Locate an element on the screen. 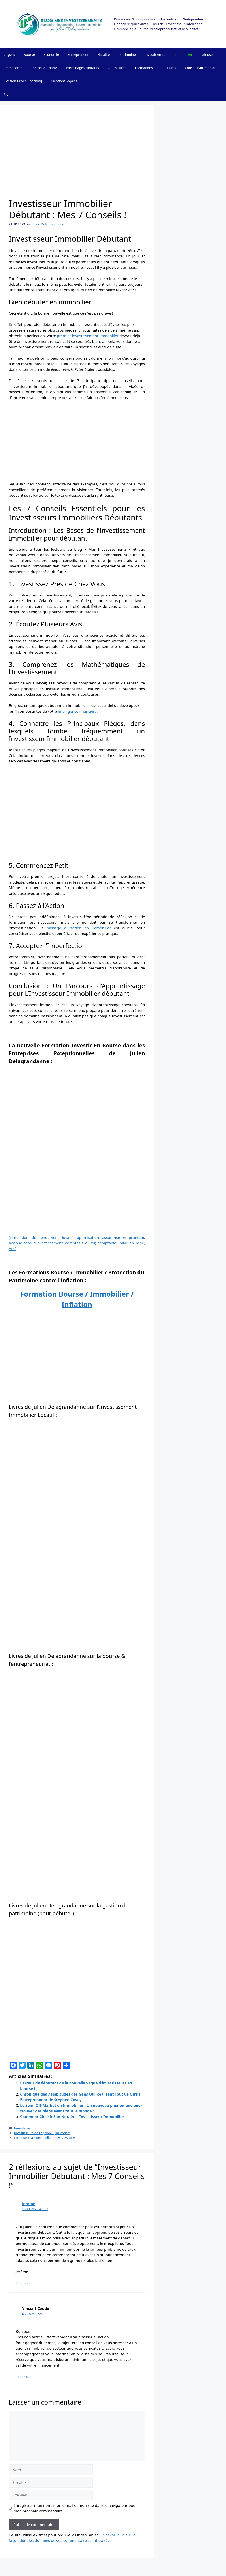  Les 10 Phases Psychologiques par Lesquelles Passent presque Tous les Investisseurs en Bourse is located at coordinates (191, 1576).